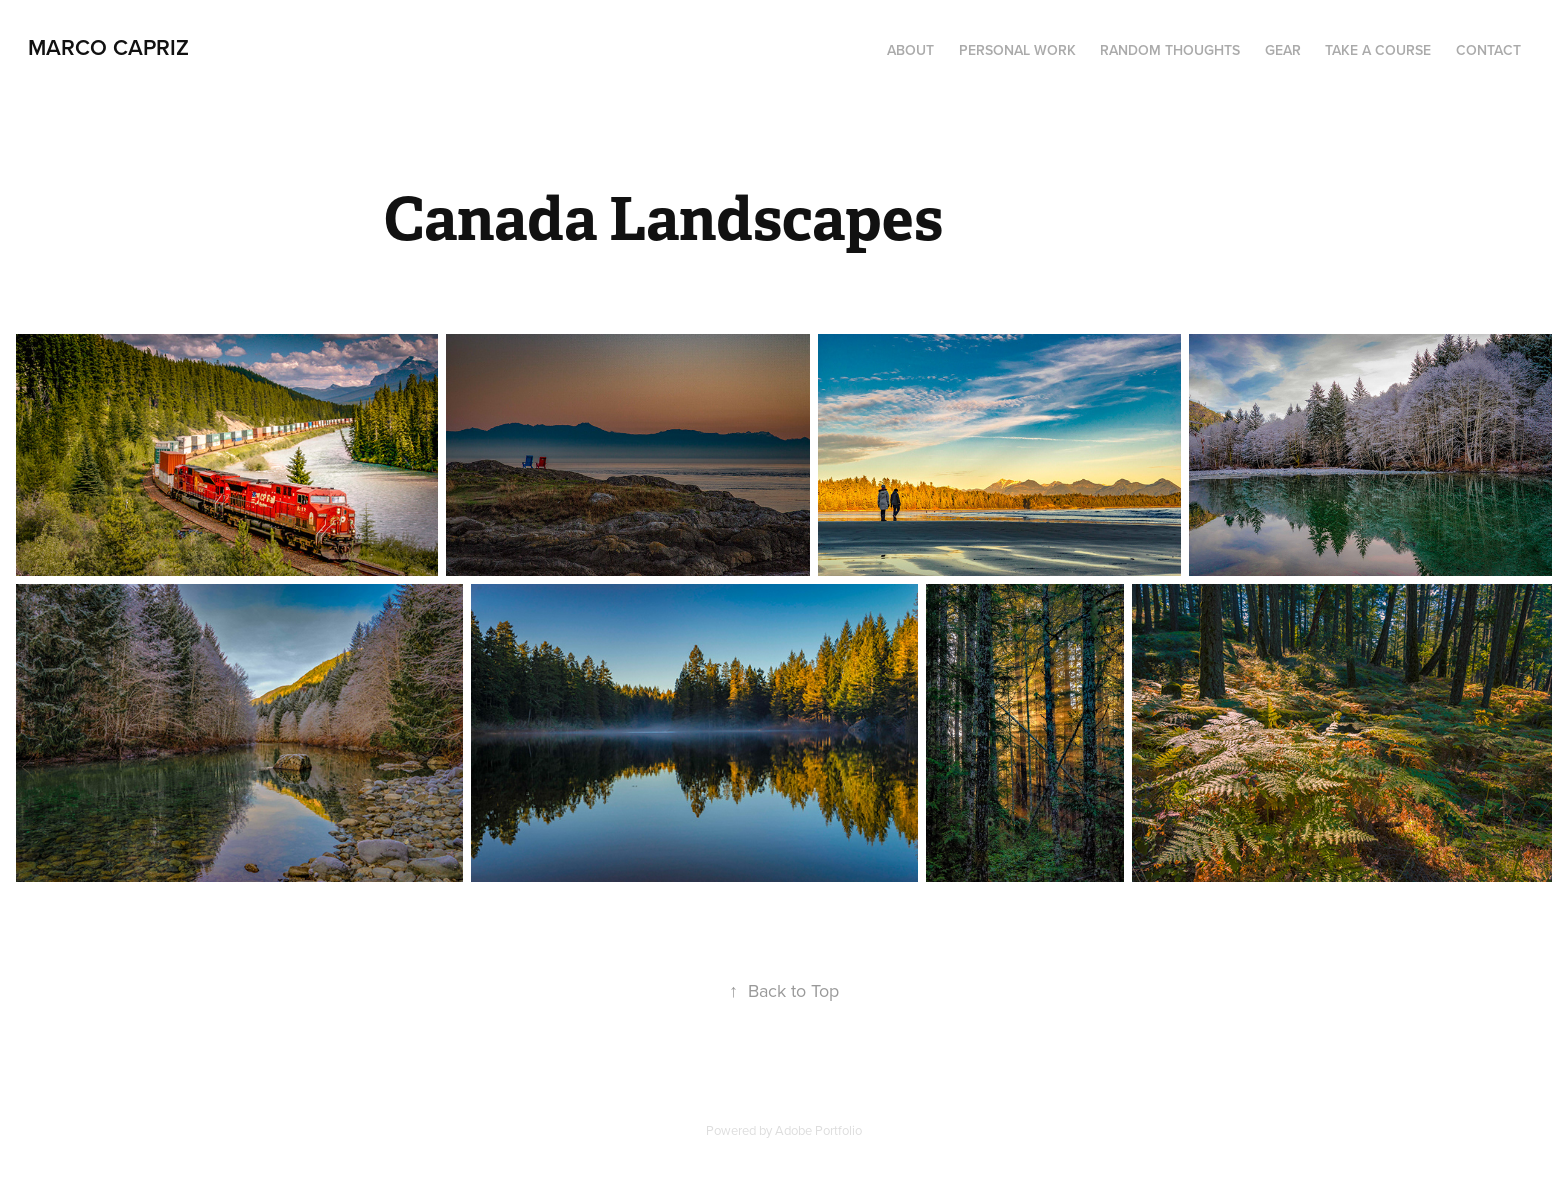 Image resolution: width=1568 pixels, height=1200 pixels. I want to click on Marco Capriz, so click(108, 47).